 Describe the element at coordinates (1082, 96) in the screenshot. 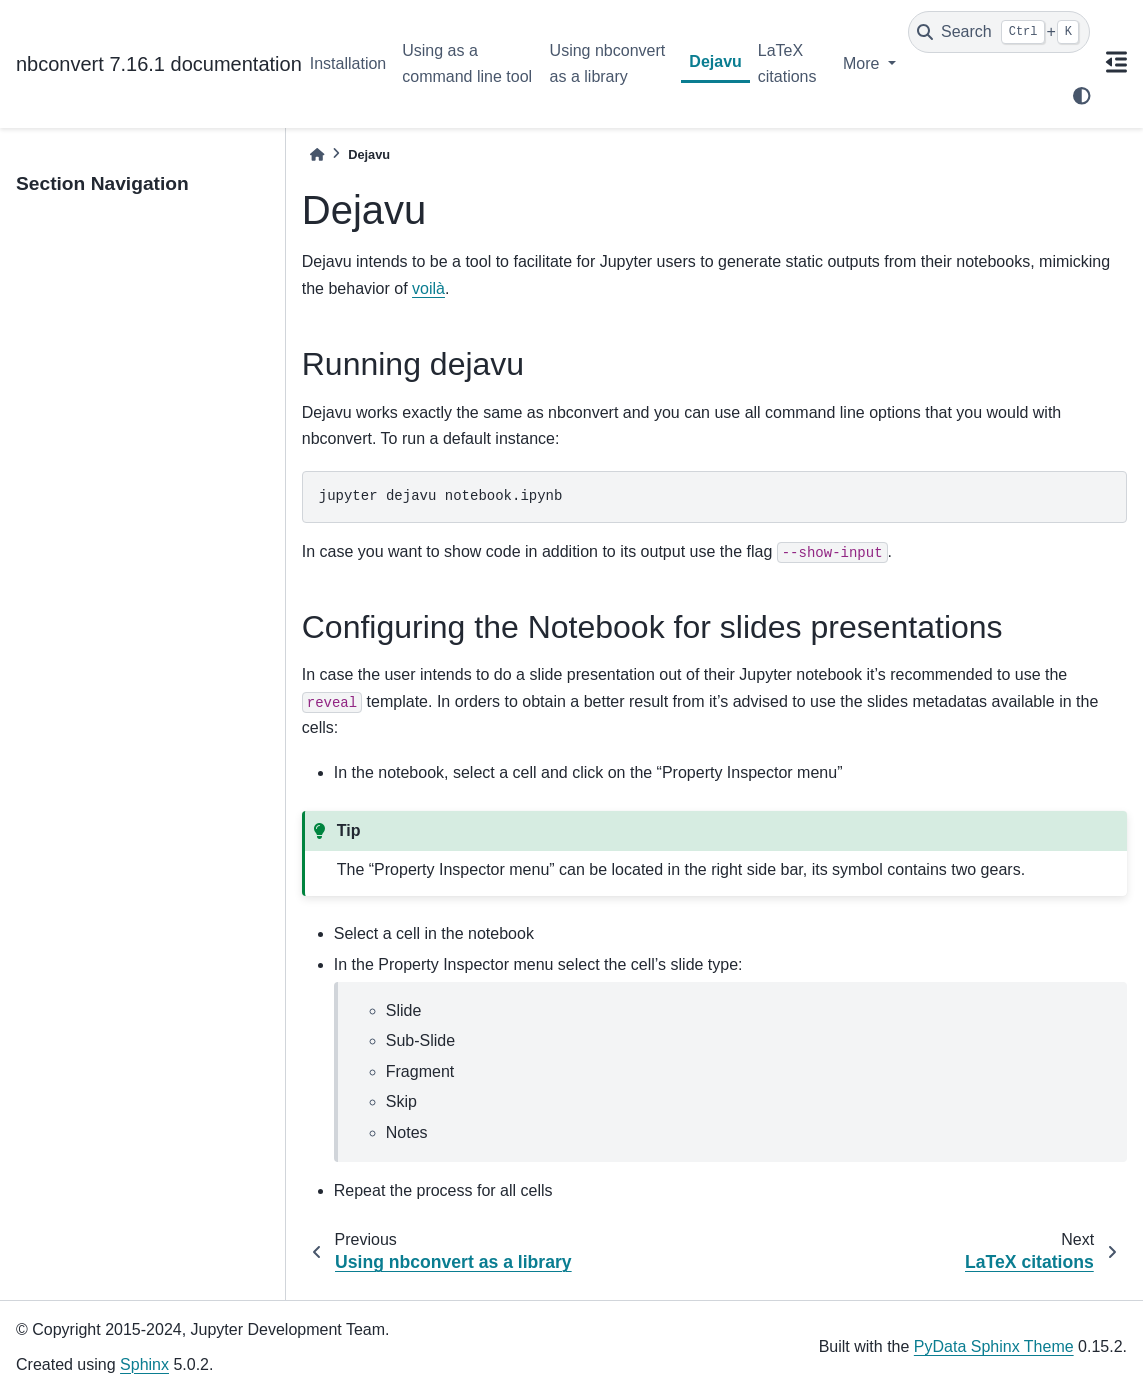

I see `[light/dark]` at that location.